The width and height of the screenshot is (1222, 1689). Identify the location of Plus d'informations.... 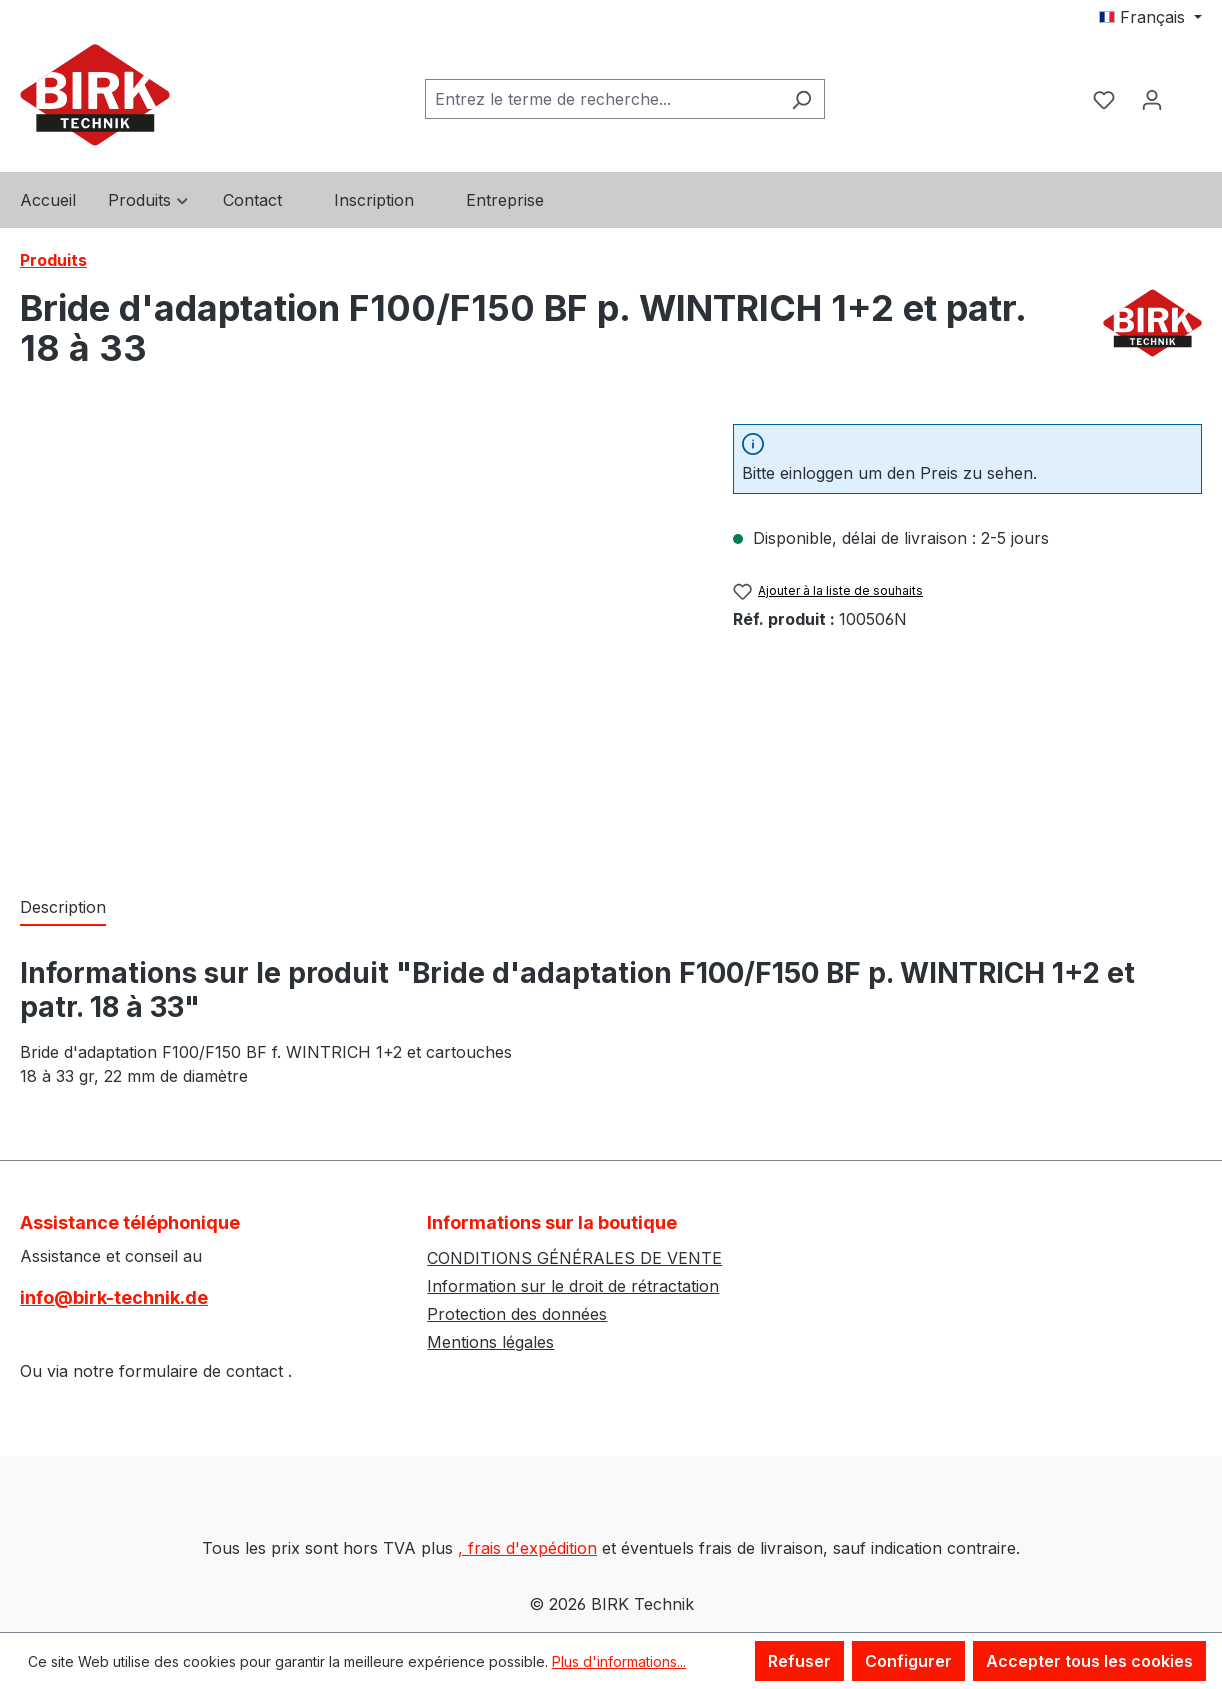
(619, 1661).